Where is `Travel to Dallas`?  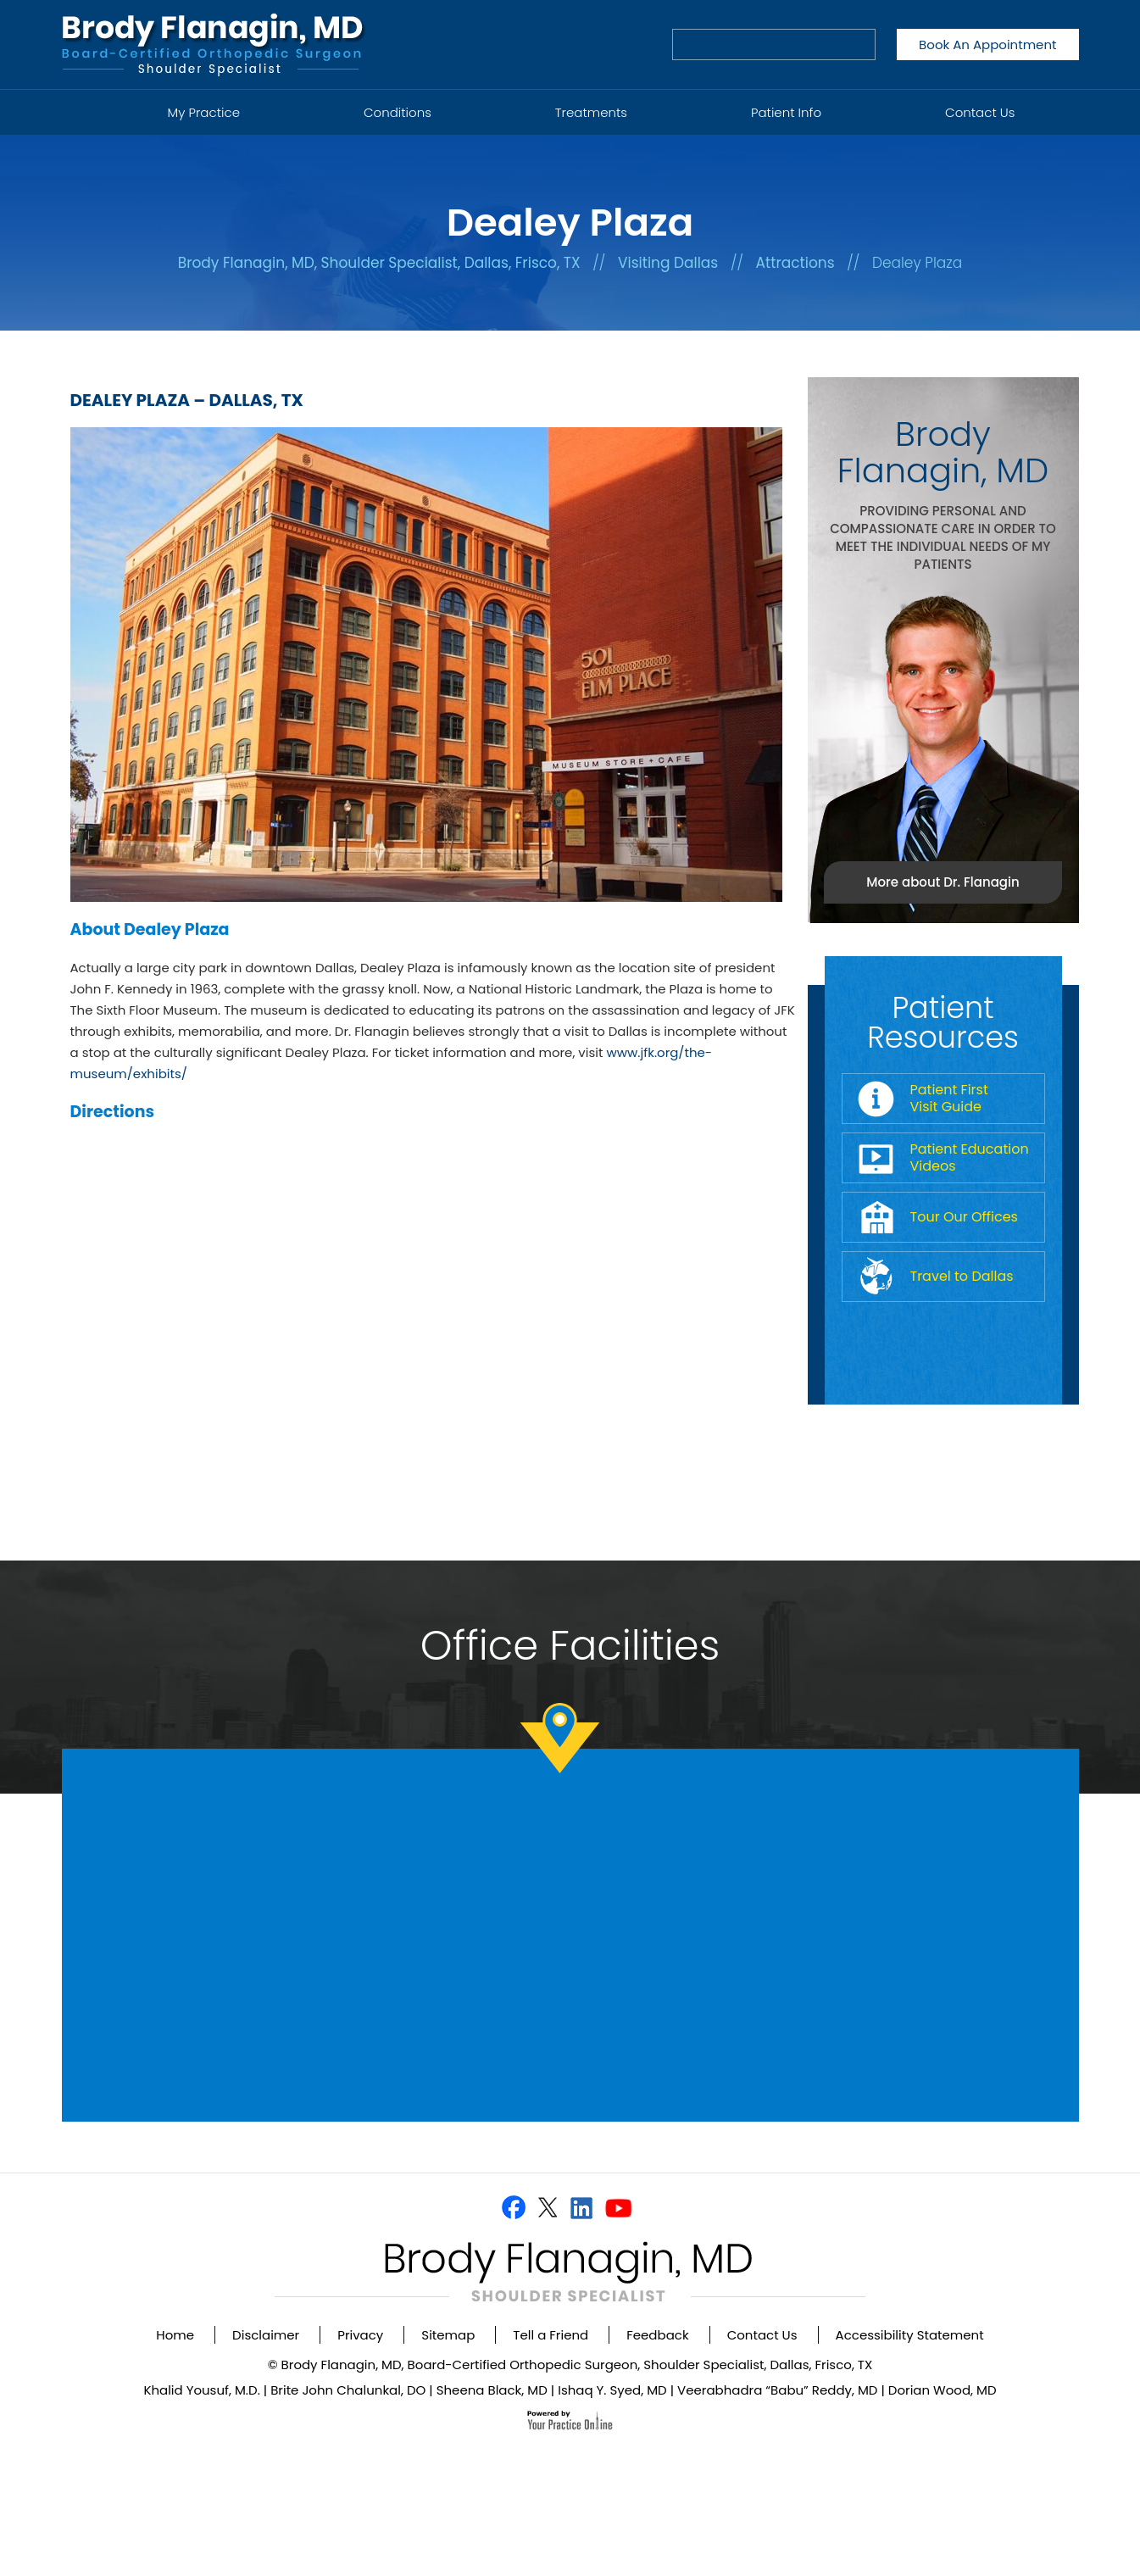 Travel to Dallas is located at coordinates (962, 1276).